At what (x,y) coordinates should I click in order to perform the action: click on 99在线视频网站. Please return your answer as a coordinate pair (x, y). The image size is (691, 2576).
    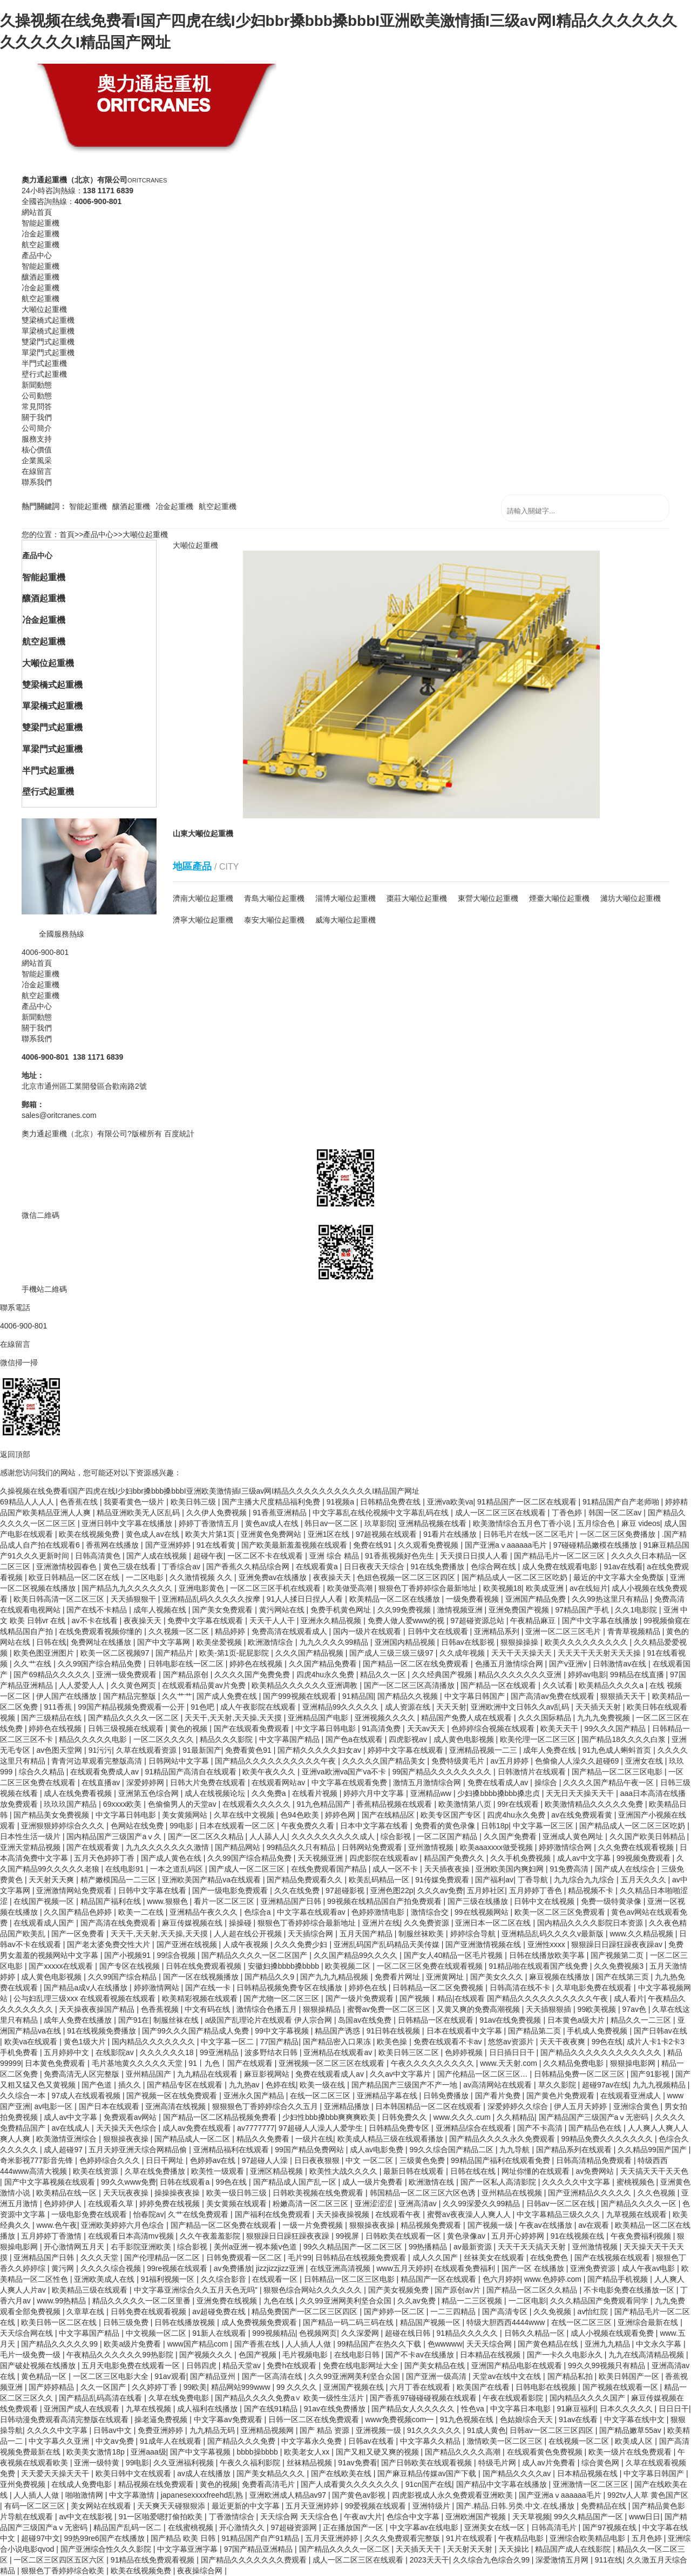
    Looking at the image, I should click on (482, 1912).